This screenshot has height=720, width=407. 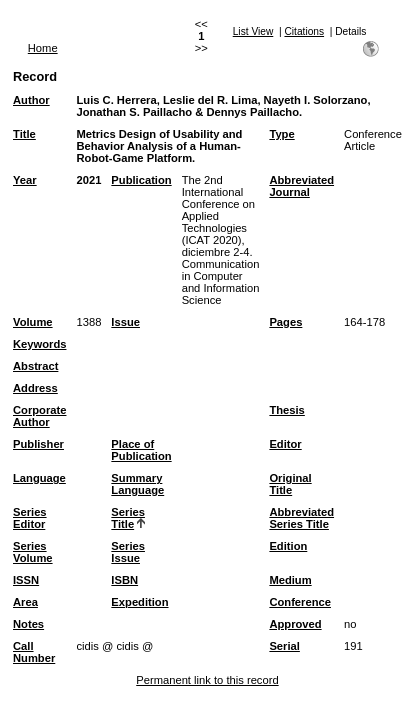 I want to click on Citations, so click(x=304, y=31).